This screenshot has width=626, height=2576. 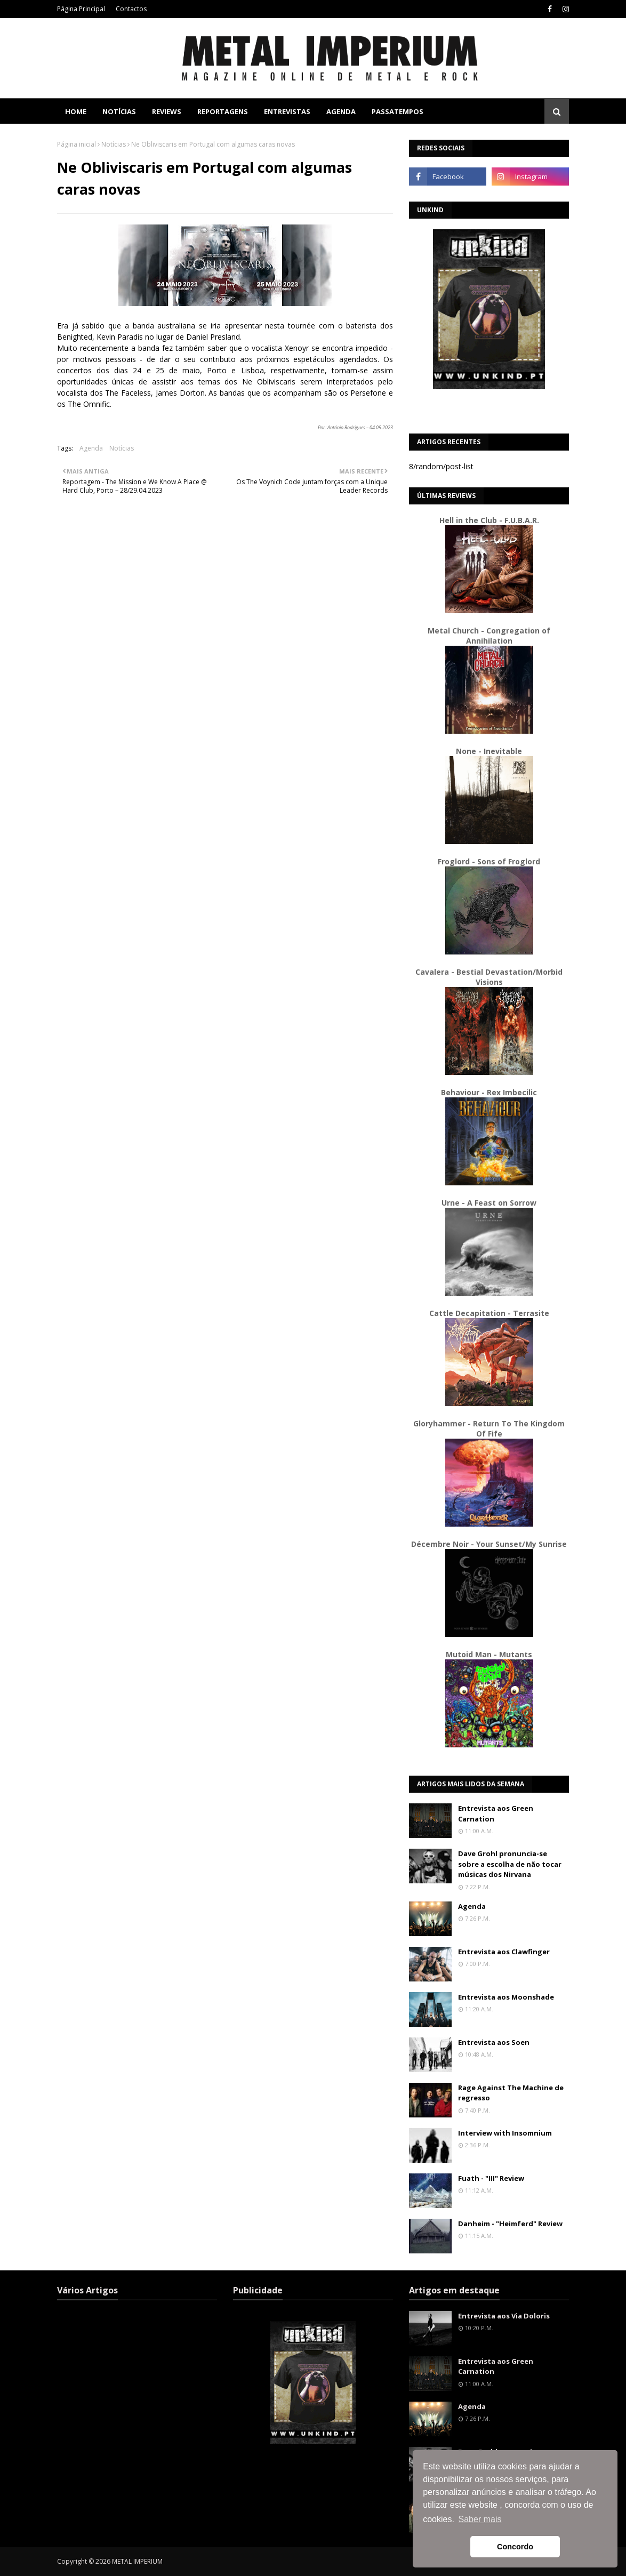 I want to click on Página inicial, so click(x=76, y=144).